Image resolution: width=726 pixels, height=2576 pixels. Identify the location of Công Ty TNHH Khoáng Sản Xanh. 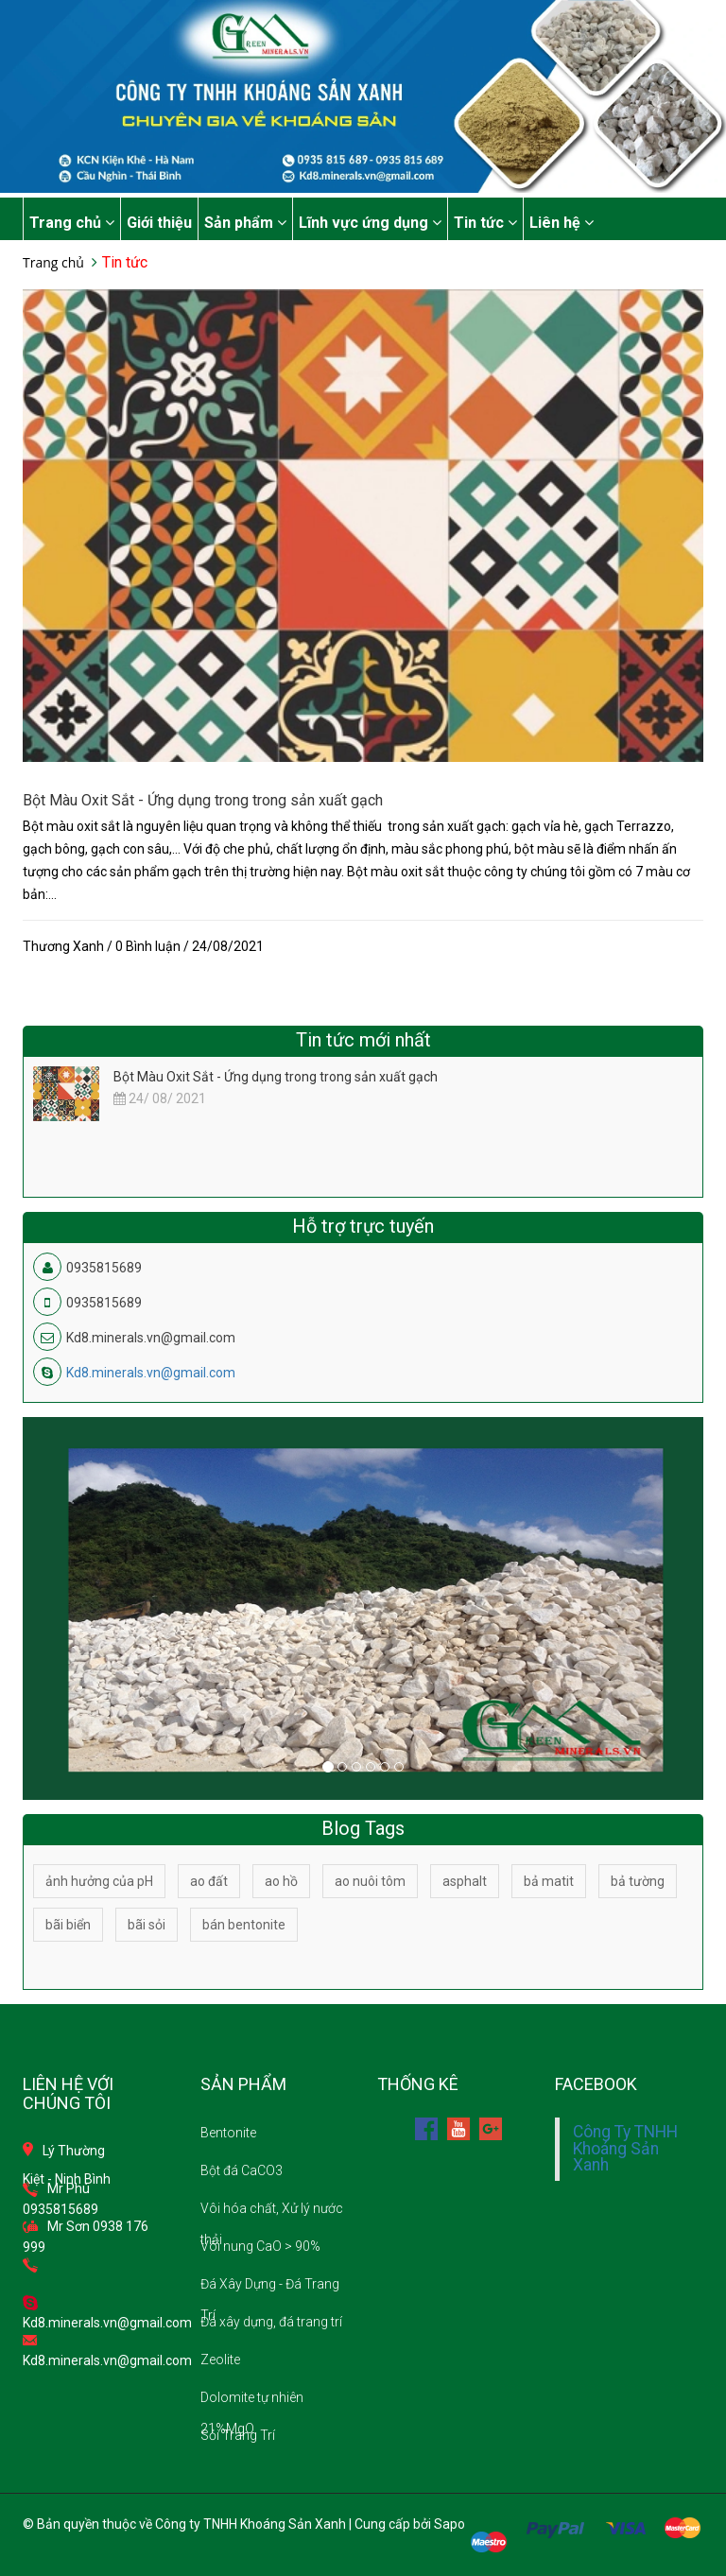
(625, 2148).